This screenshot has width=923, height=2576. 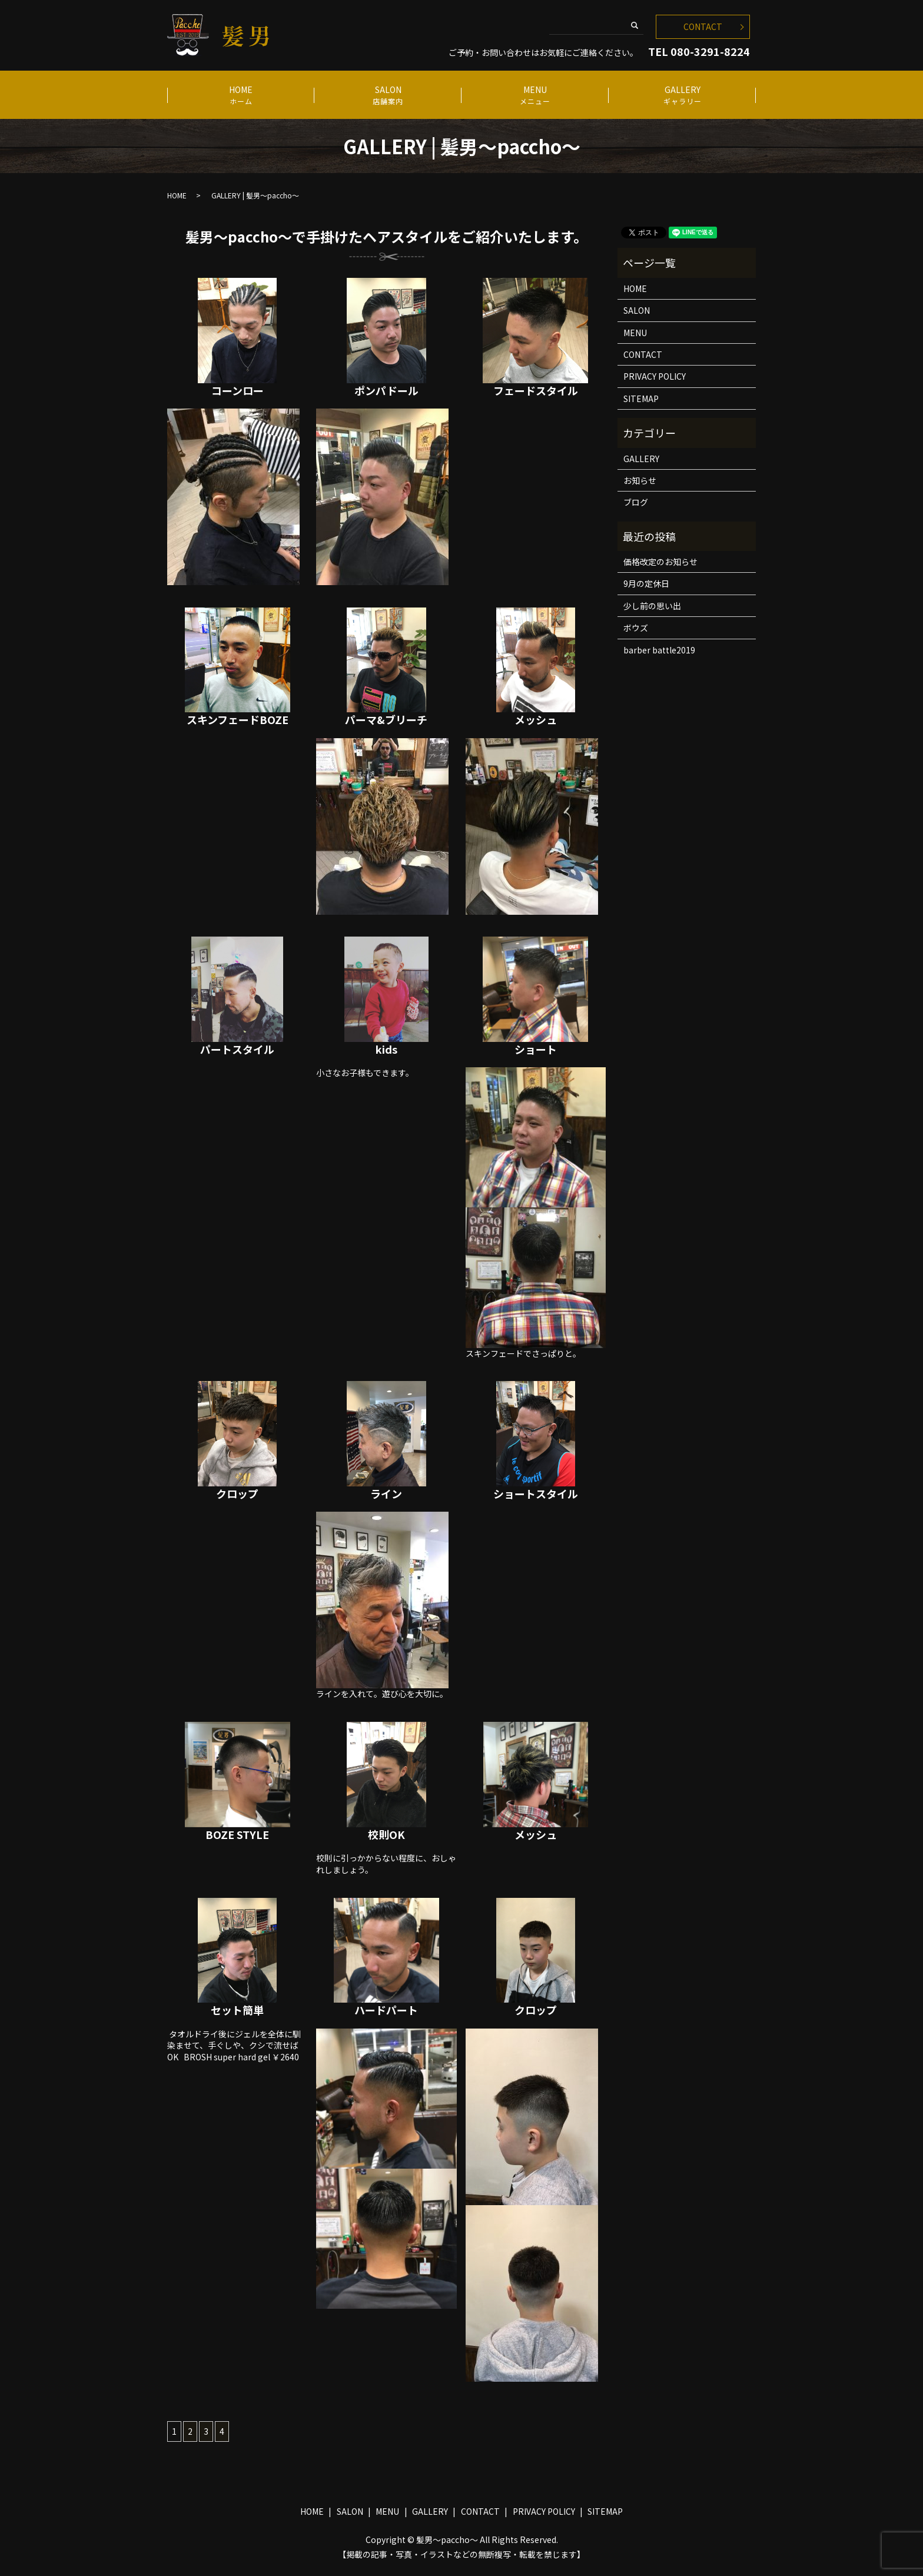 What do you see at coordinates (646, 583) in the screenshot?
I see `9月の定休日` at bounding box center [646, 583].